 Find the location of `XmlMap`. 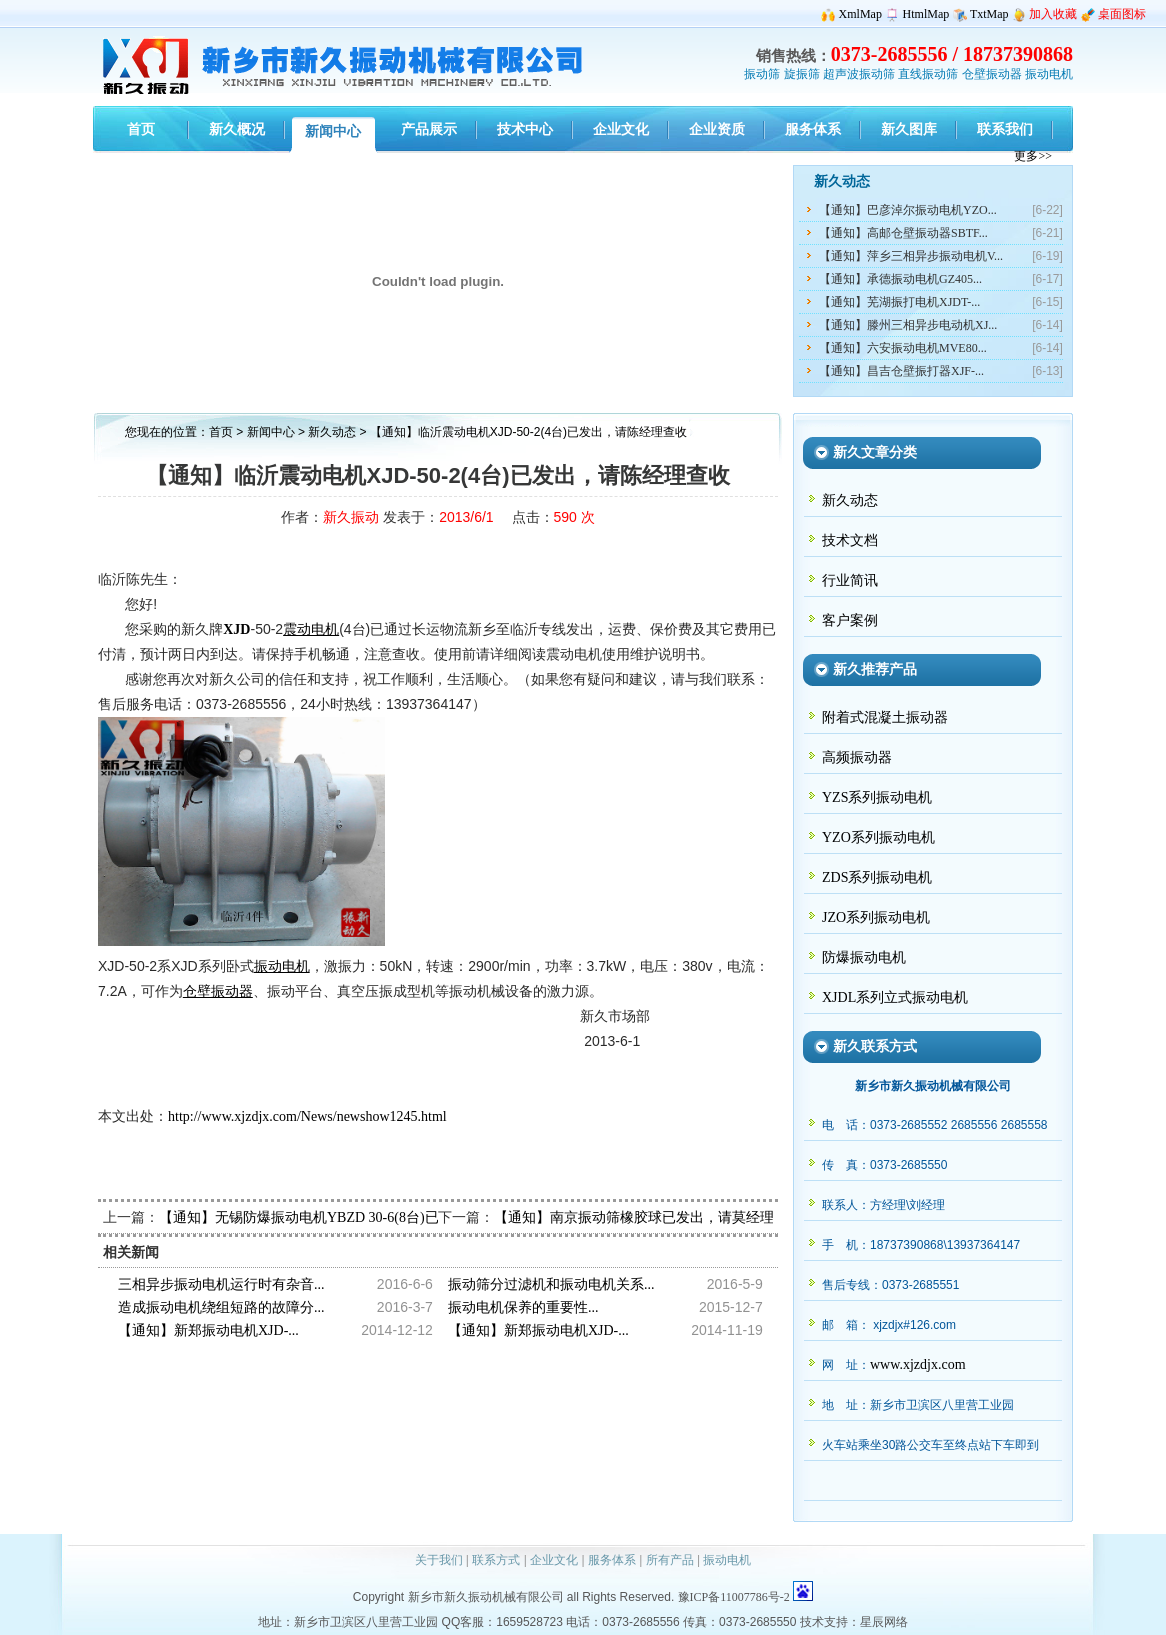

XmlMap is located at coordinates (860, 14).